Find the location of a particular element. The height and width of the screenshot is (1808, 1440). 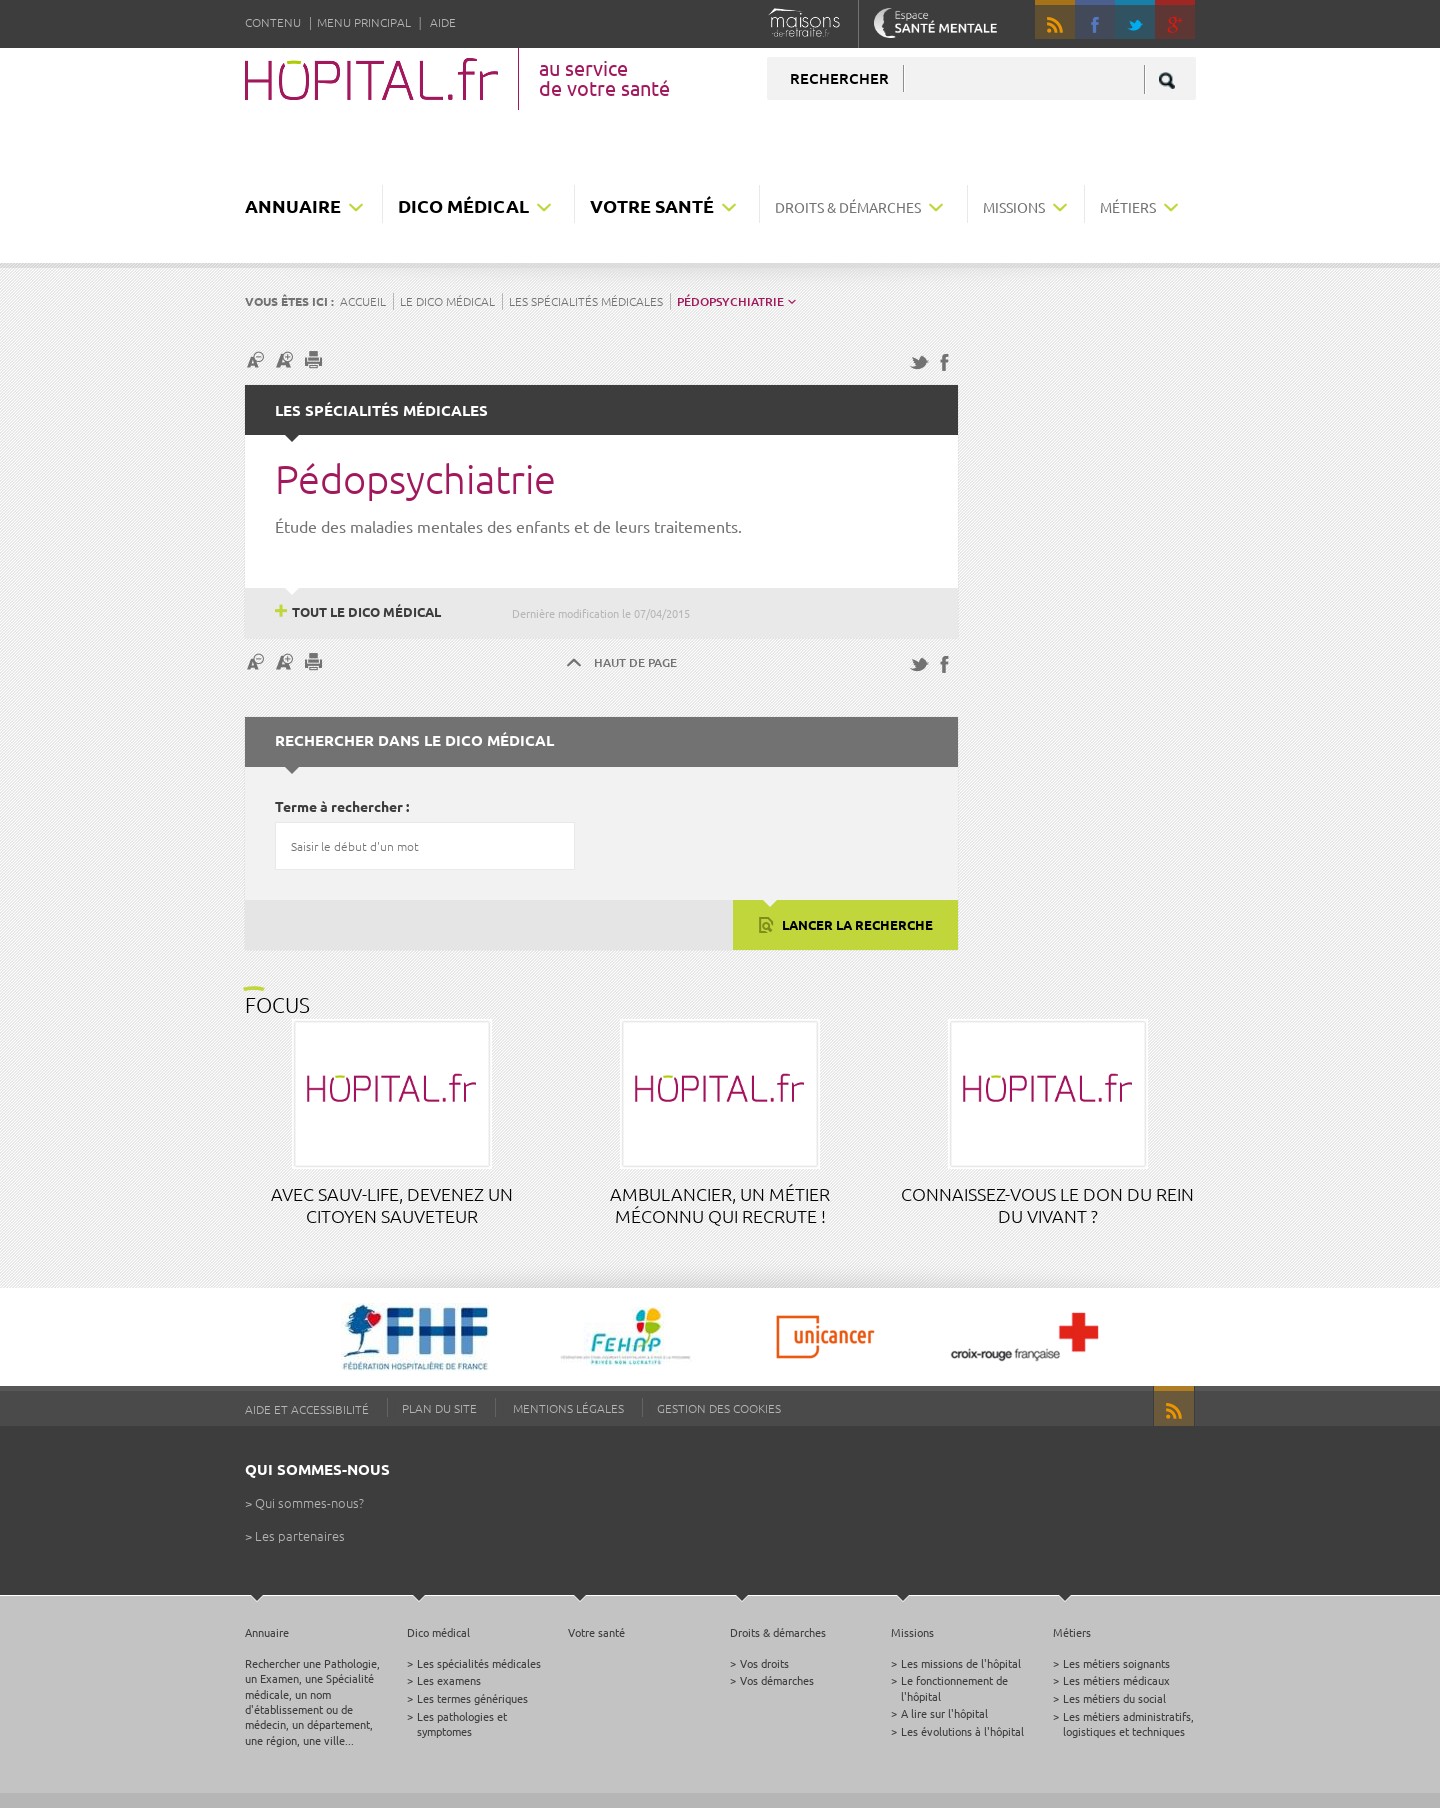

Missions is located at coordinates (1014, 207).